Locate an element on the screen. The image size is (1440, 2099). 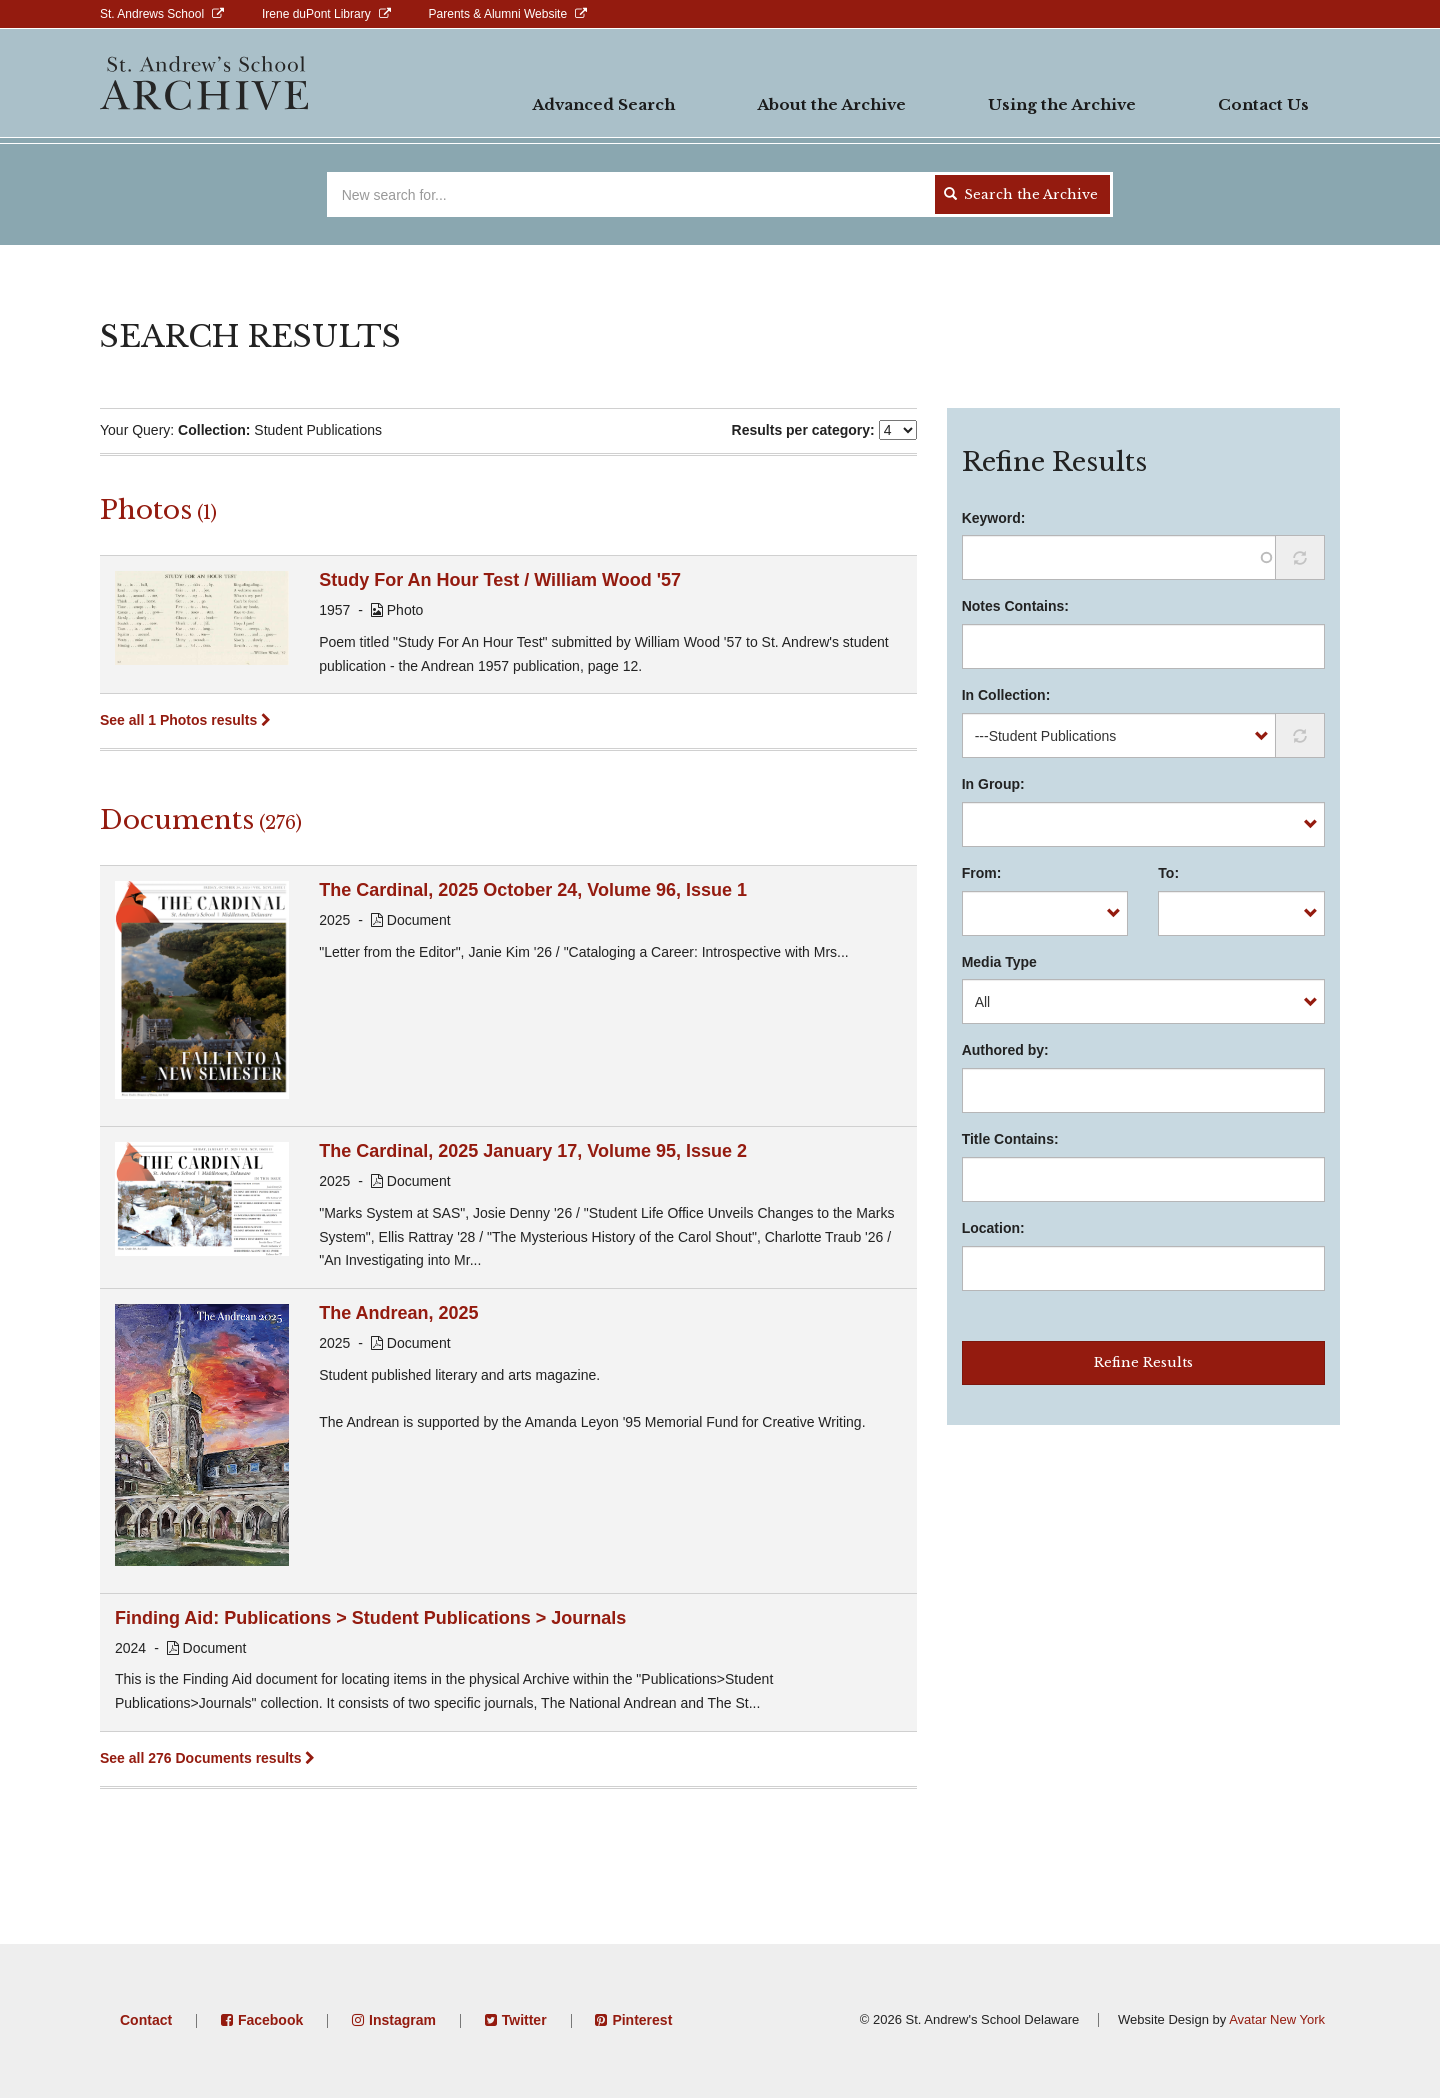
In Collection: is located at coordinates (1006, 695).